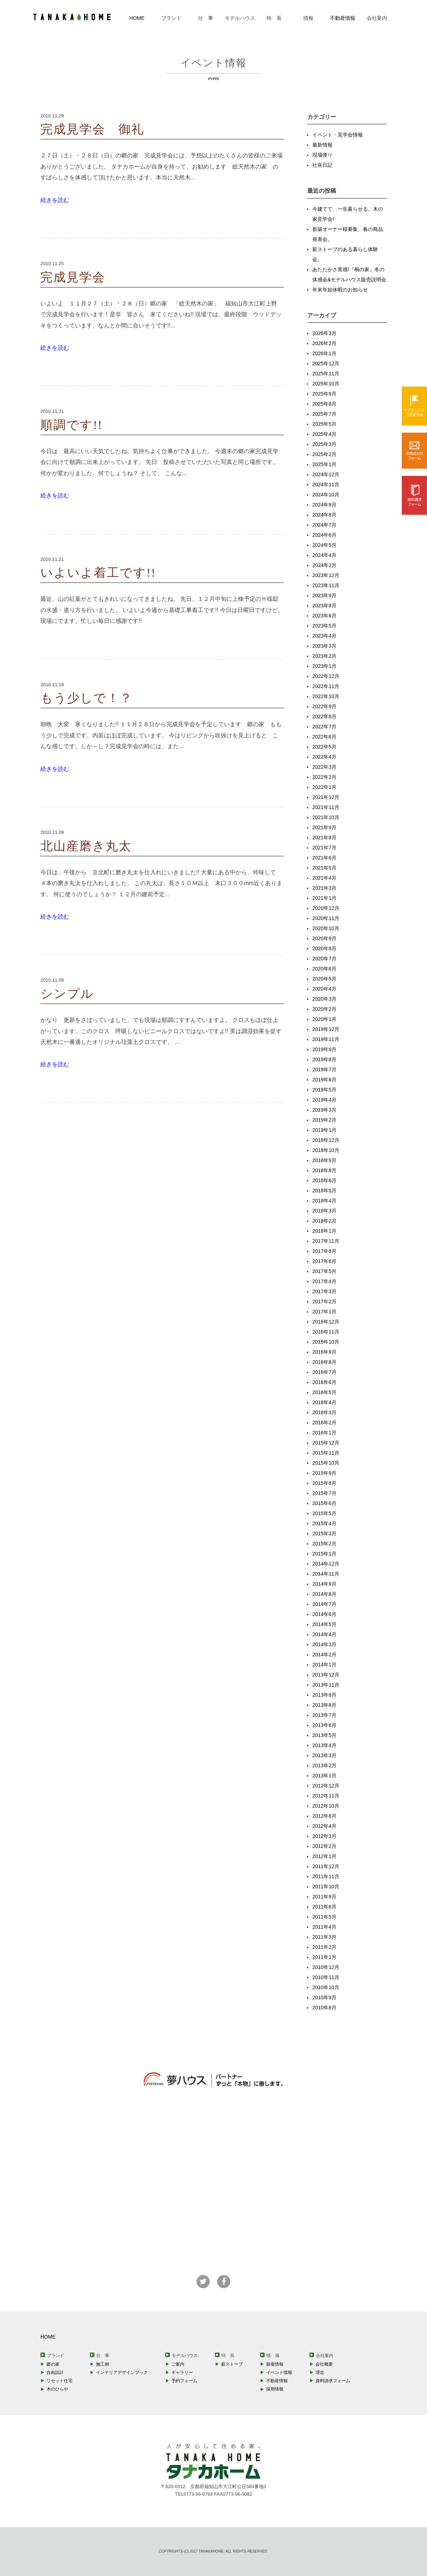 The width and height of the screenshot is (427, 2576). What do you see at coordinates (324, 2364) in the screenshot?
I see `会社概要` at bounding box center [324, 2364].